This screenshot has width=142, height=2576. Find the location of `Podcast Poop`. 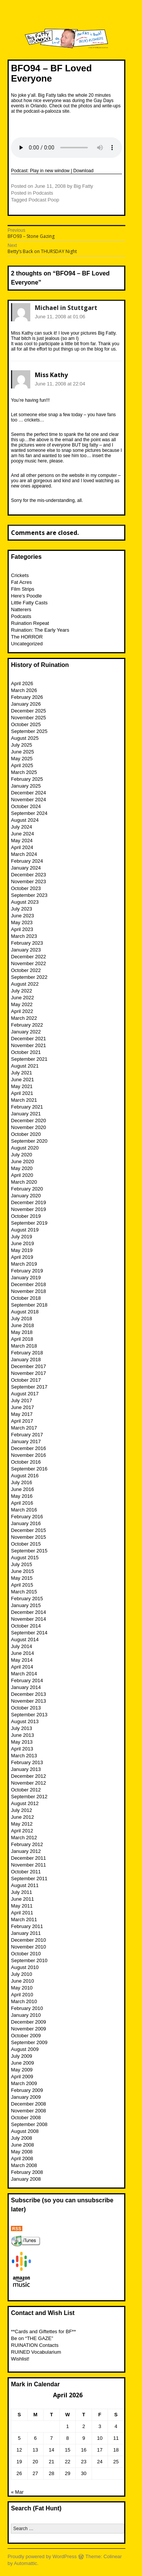

Podcast Poop is located at coordinates (43, 200).